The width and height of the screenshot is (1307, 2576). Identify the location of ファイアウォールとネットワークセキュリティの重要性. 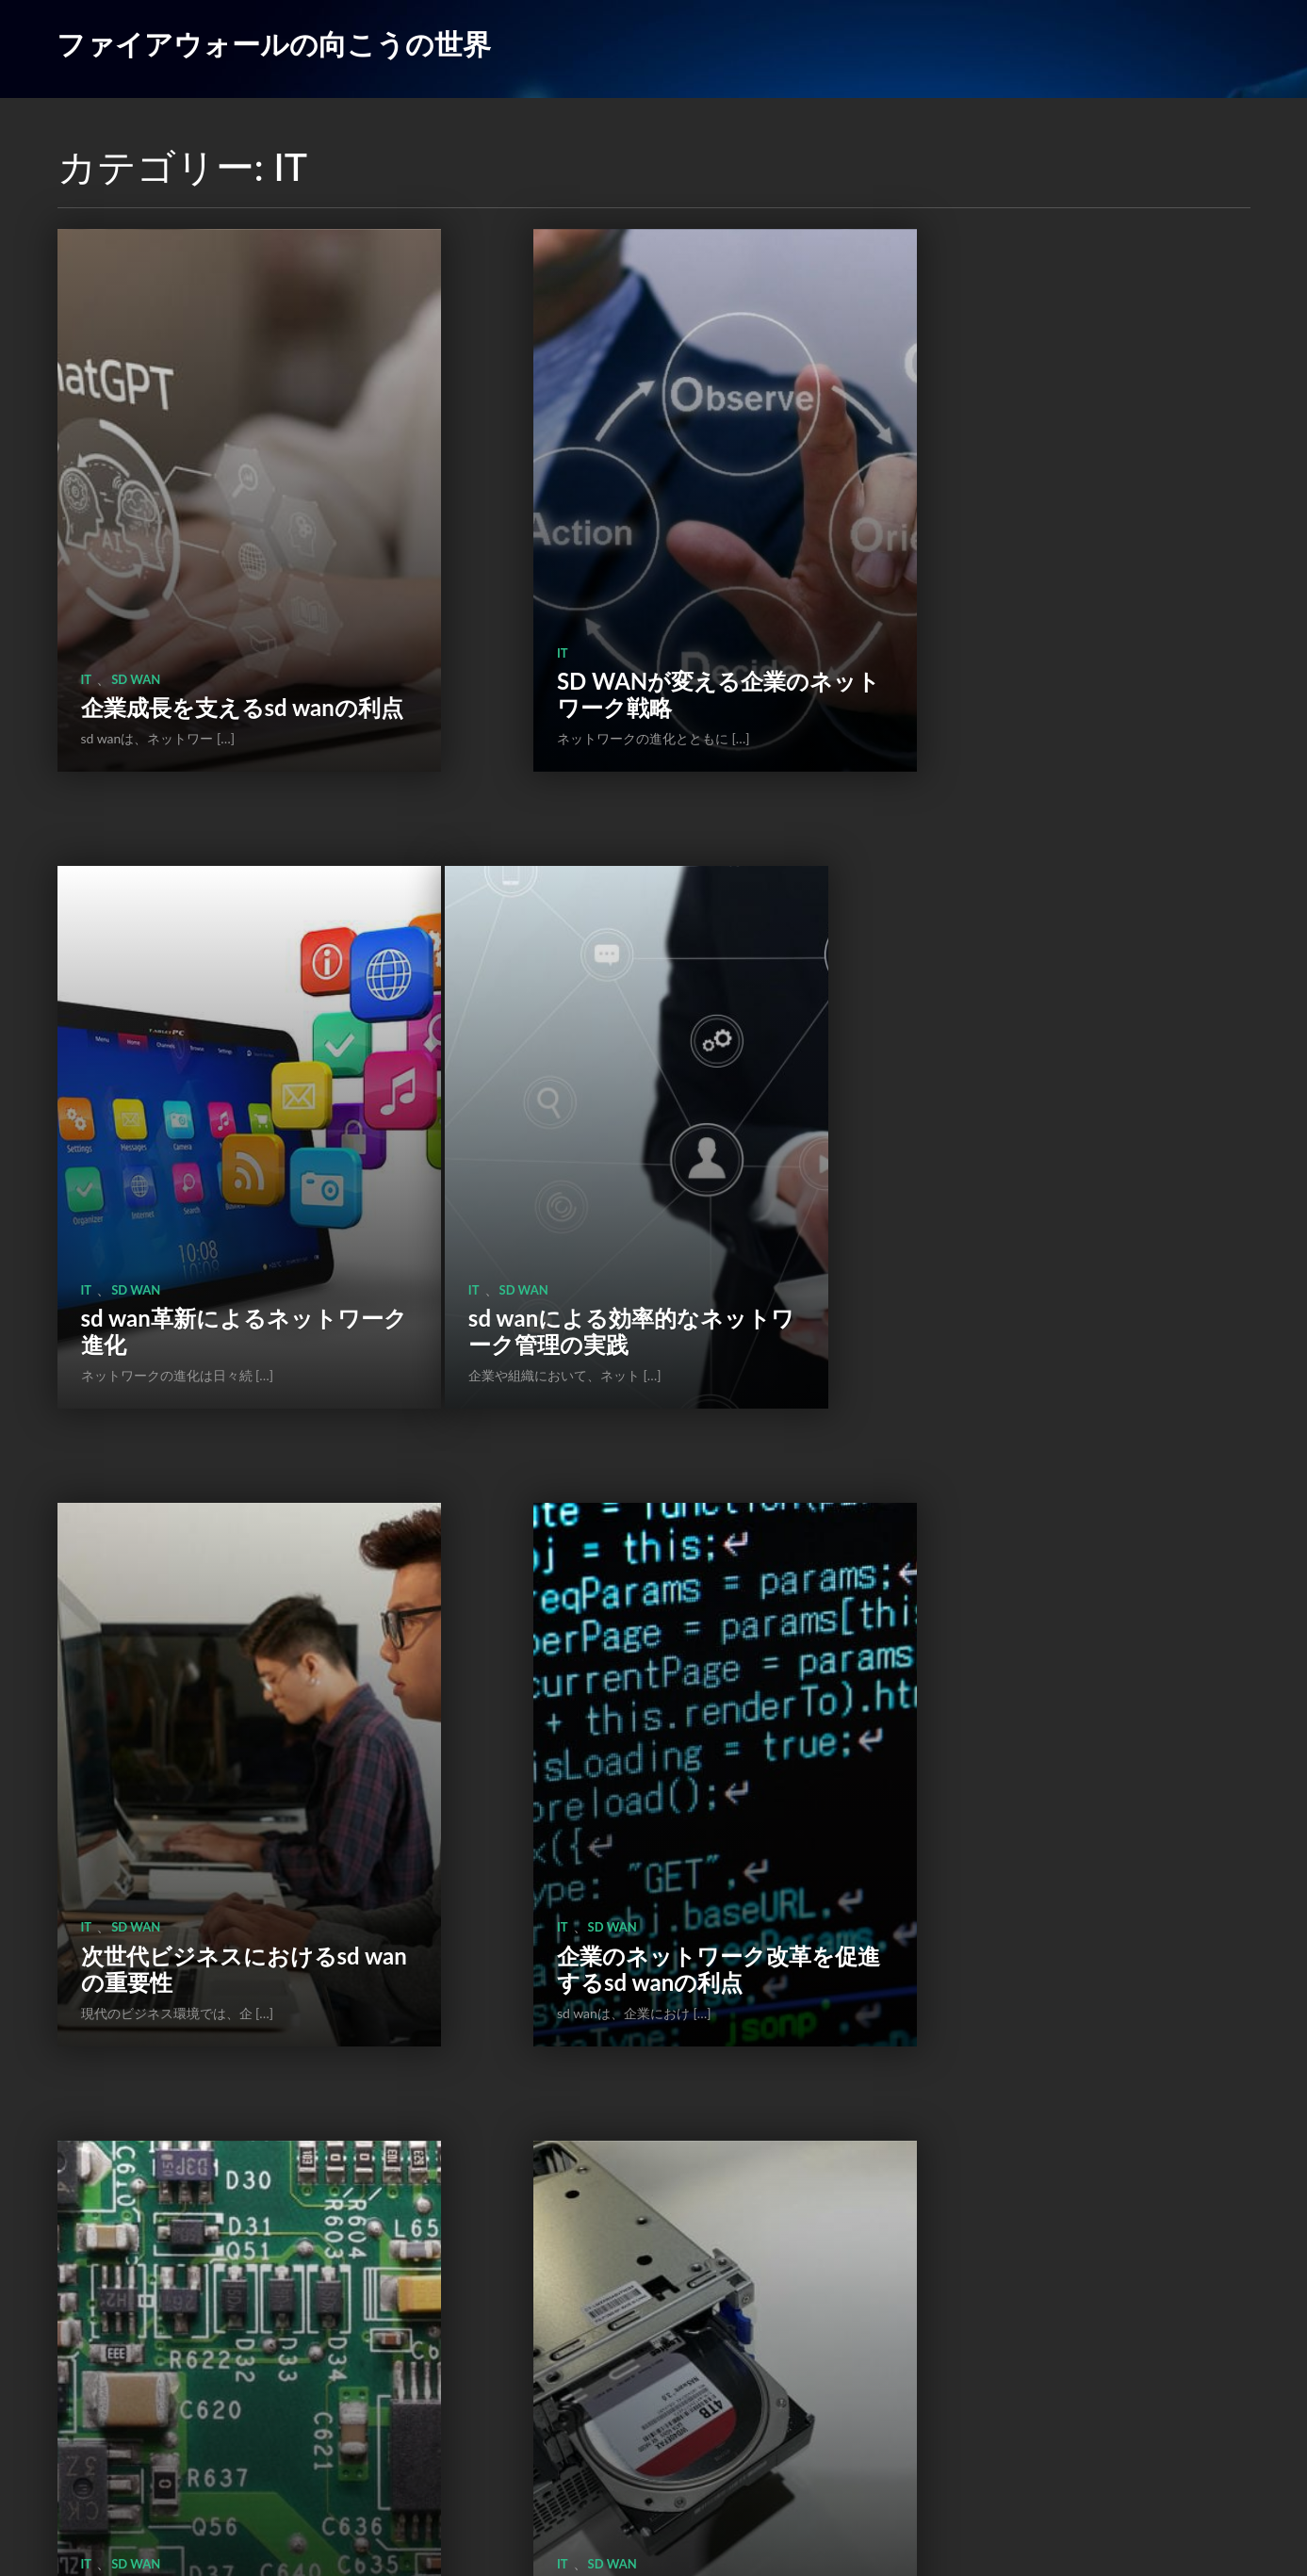
(1052, 1694).